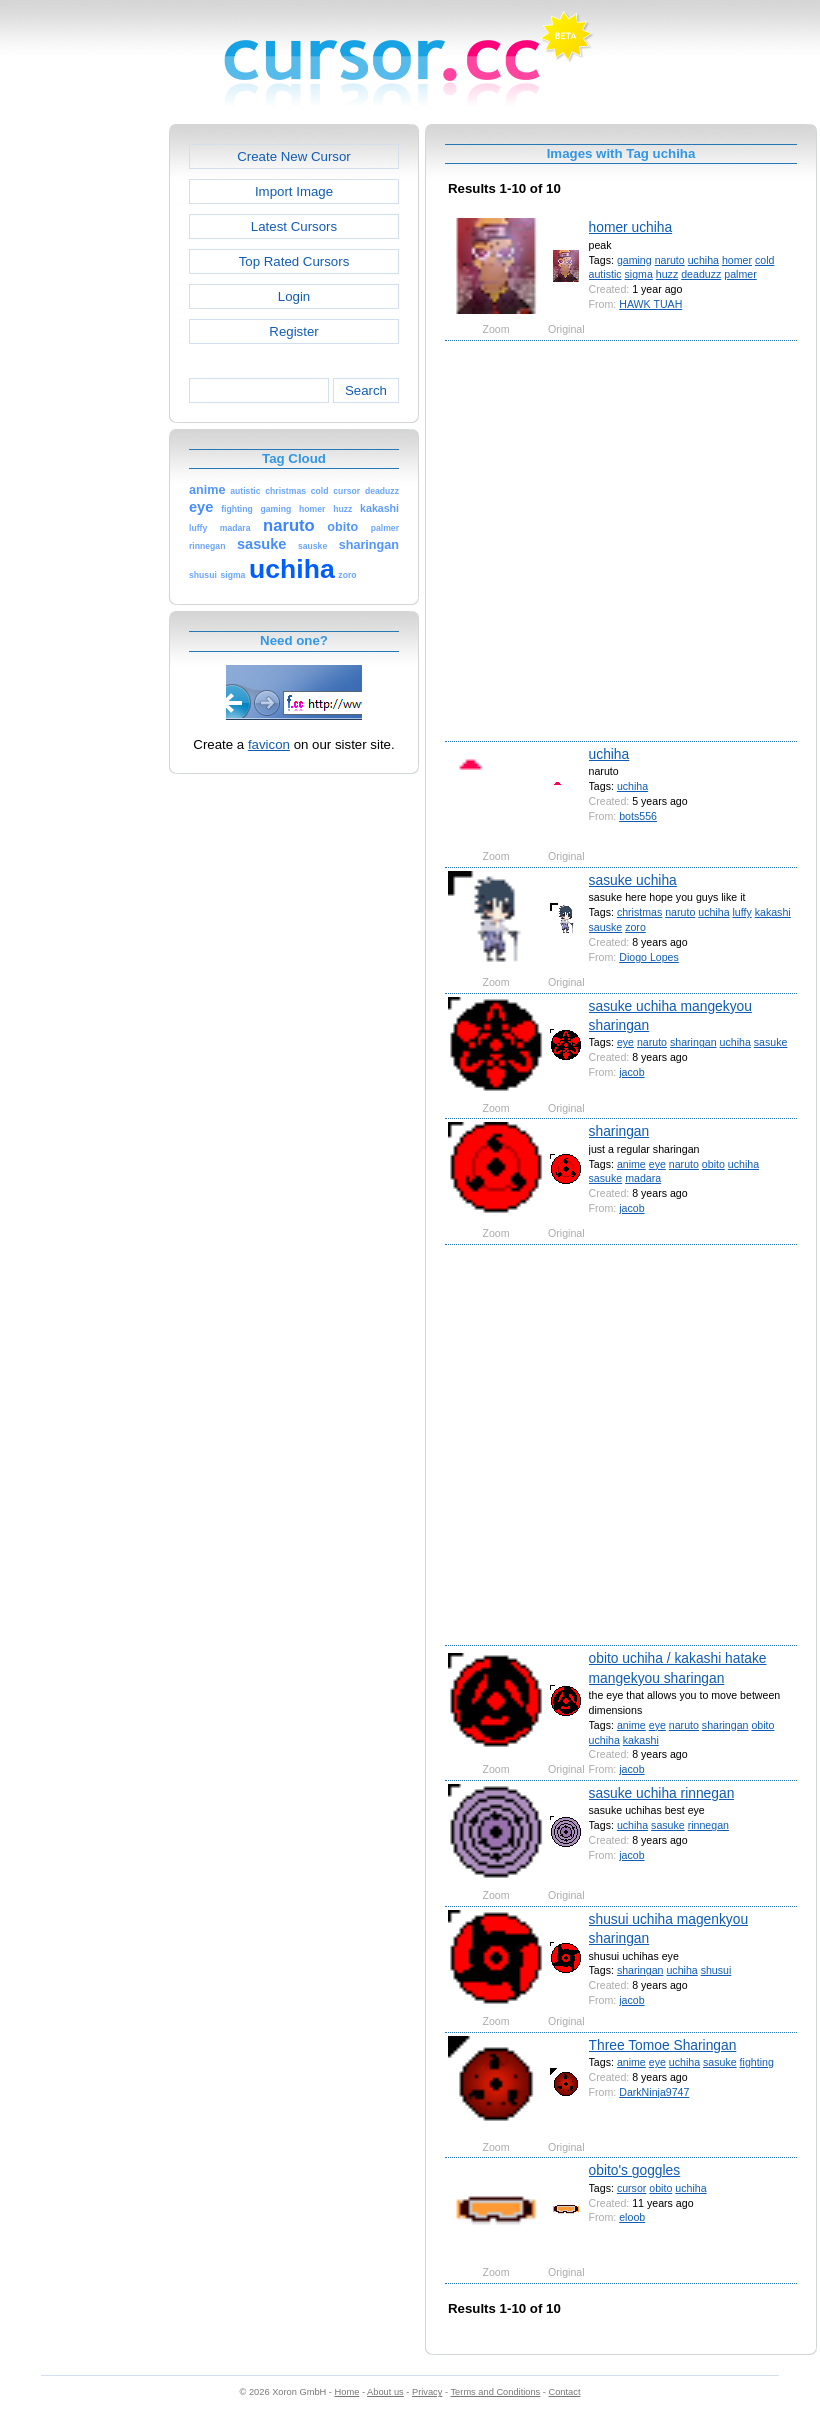  Describe the element at coordinates (771, 1042) in the screenshot. I see `sasuke` at that location.